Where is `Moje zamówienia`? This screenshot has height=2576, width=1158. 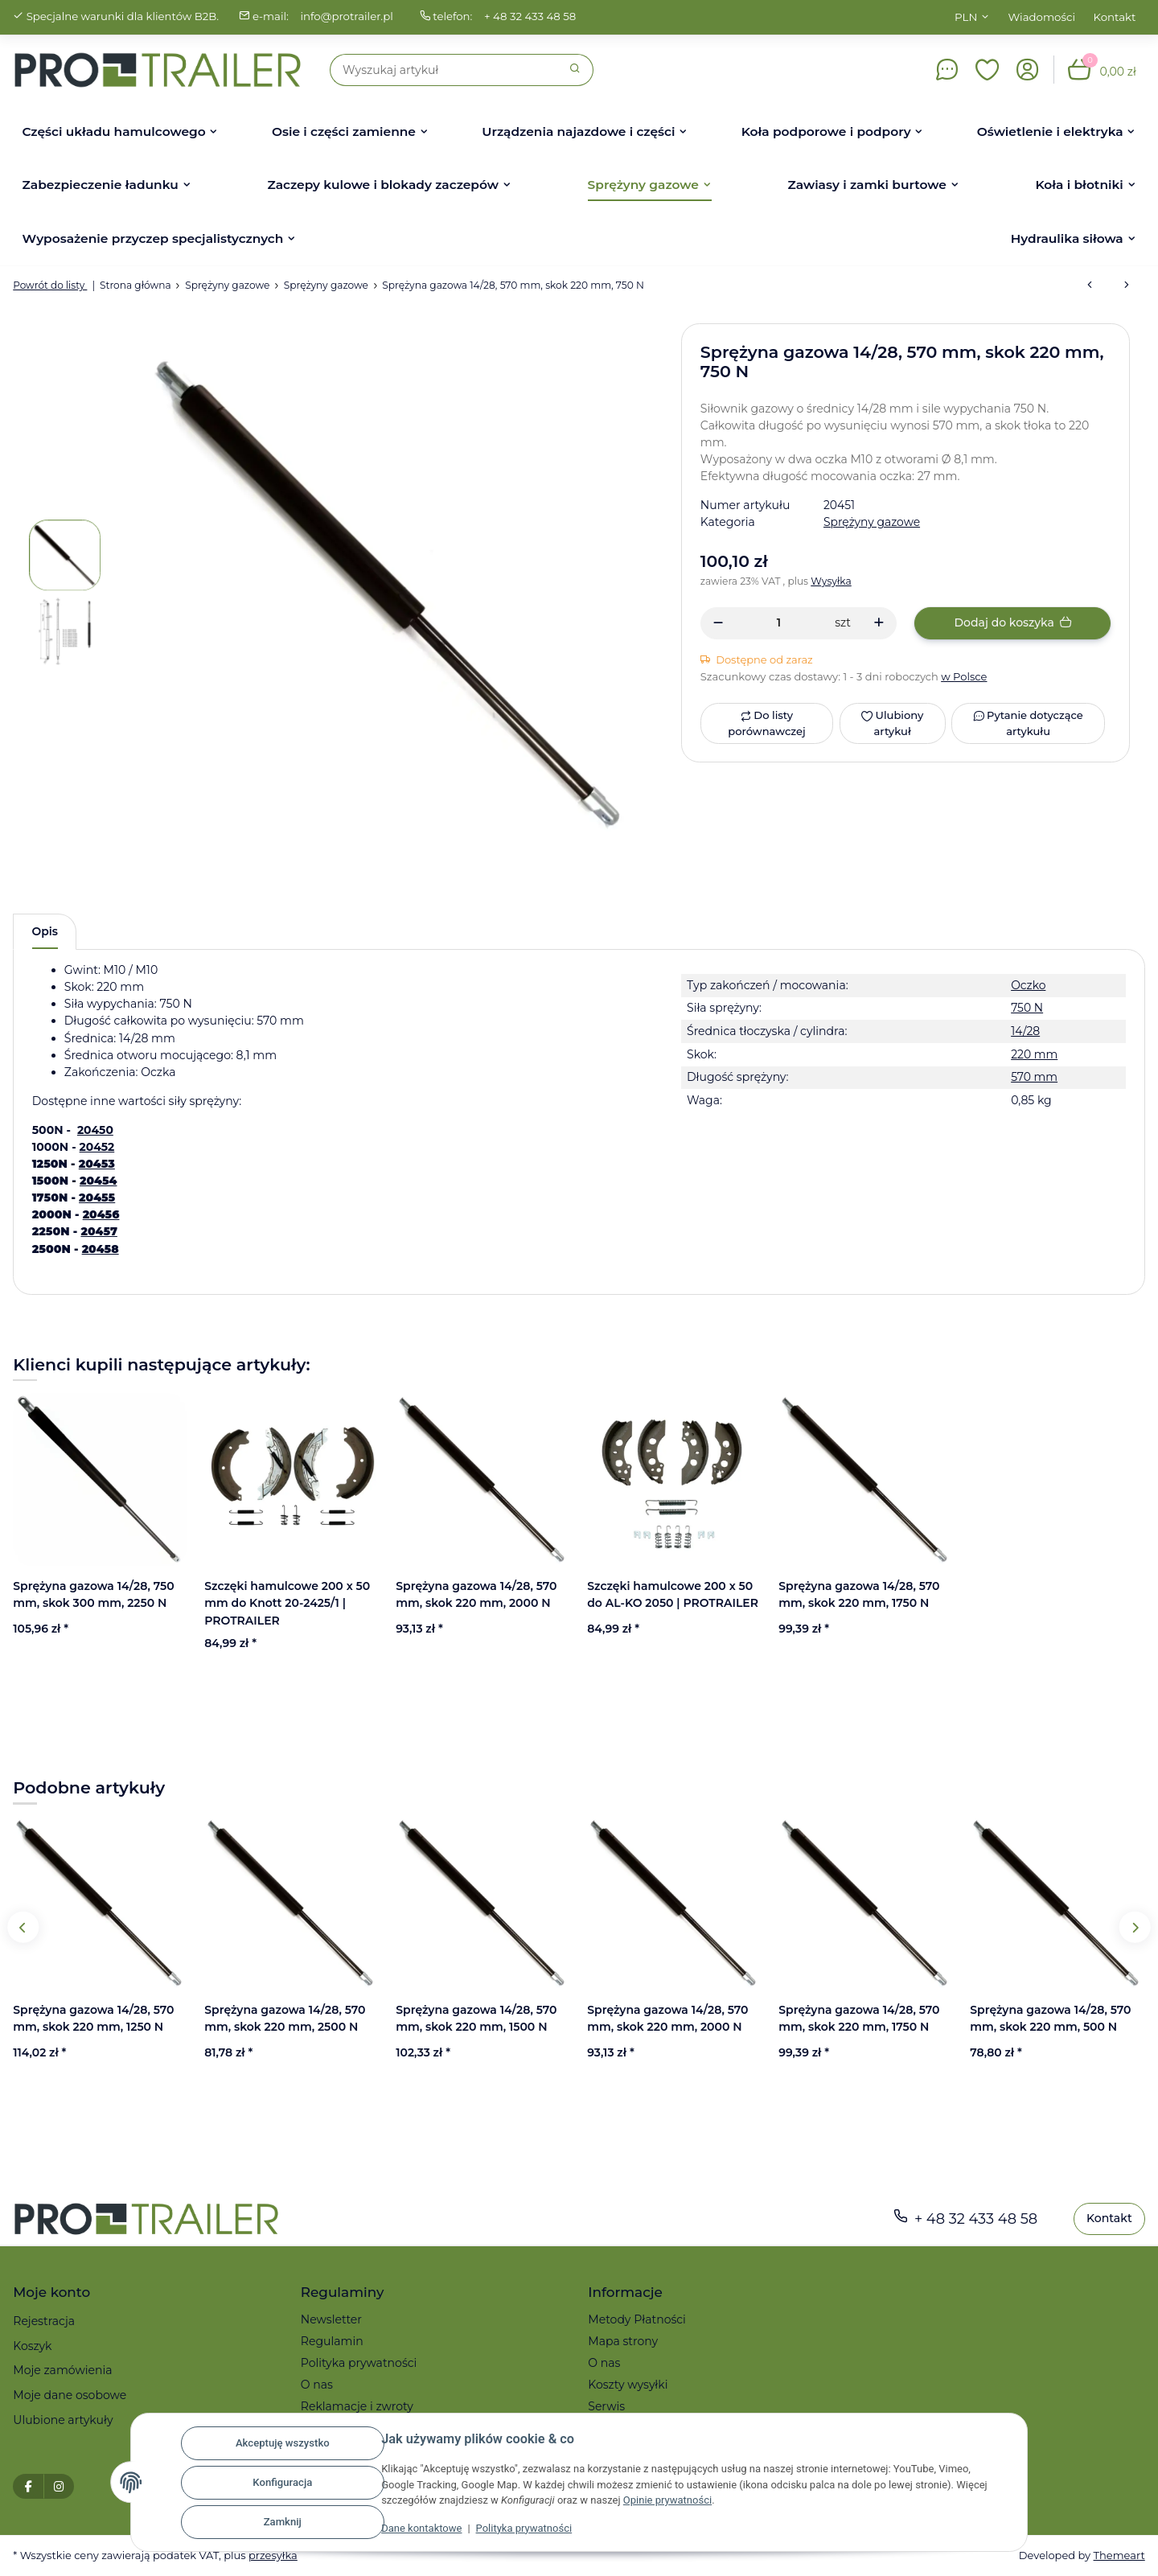 Moje zamówienia is located at coordinates (62, 2371).